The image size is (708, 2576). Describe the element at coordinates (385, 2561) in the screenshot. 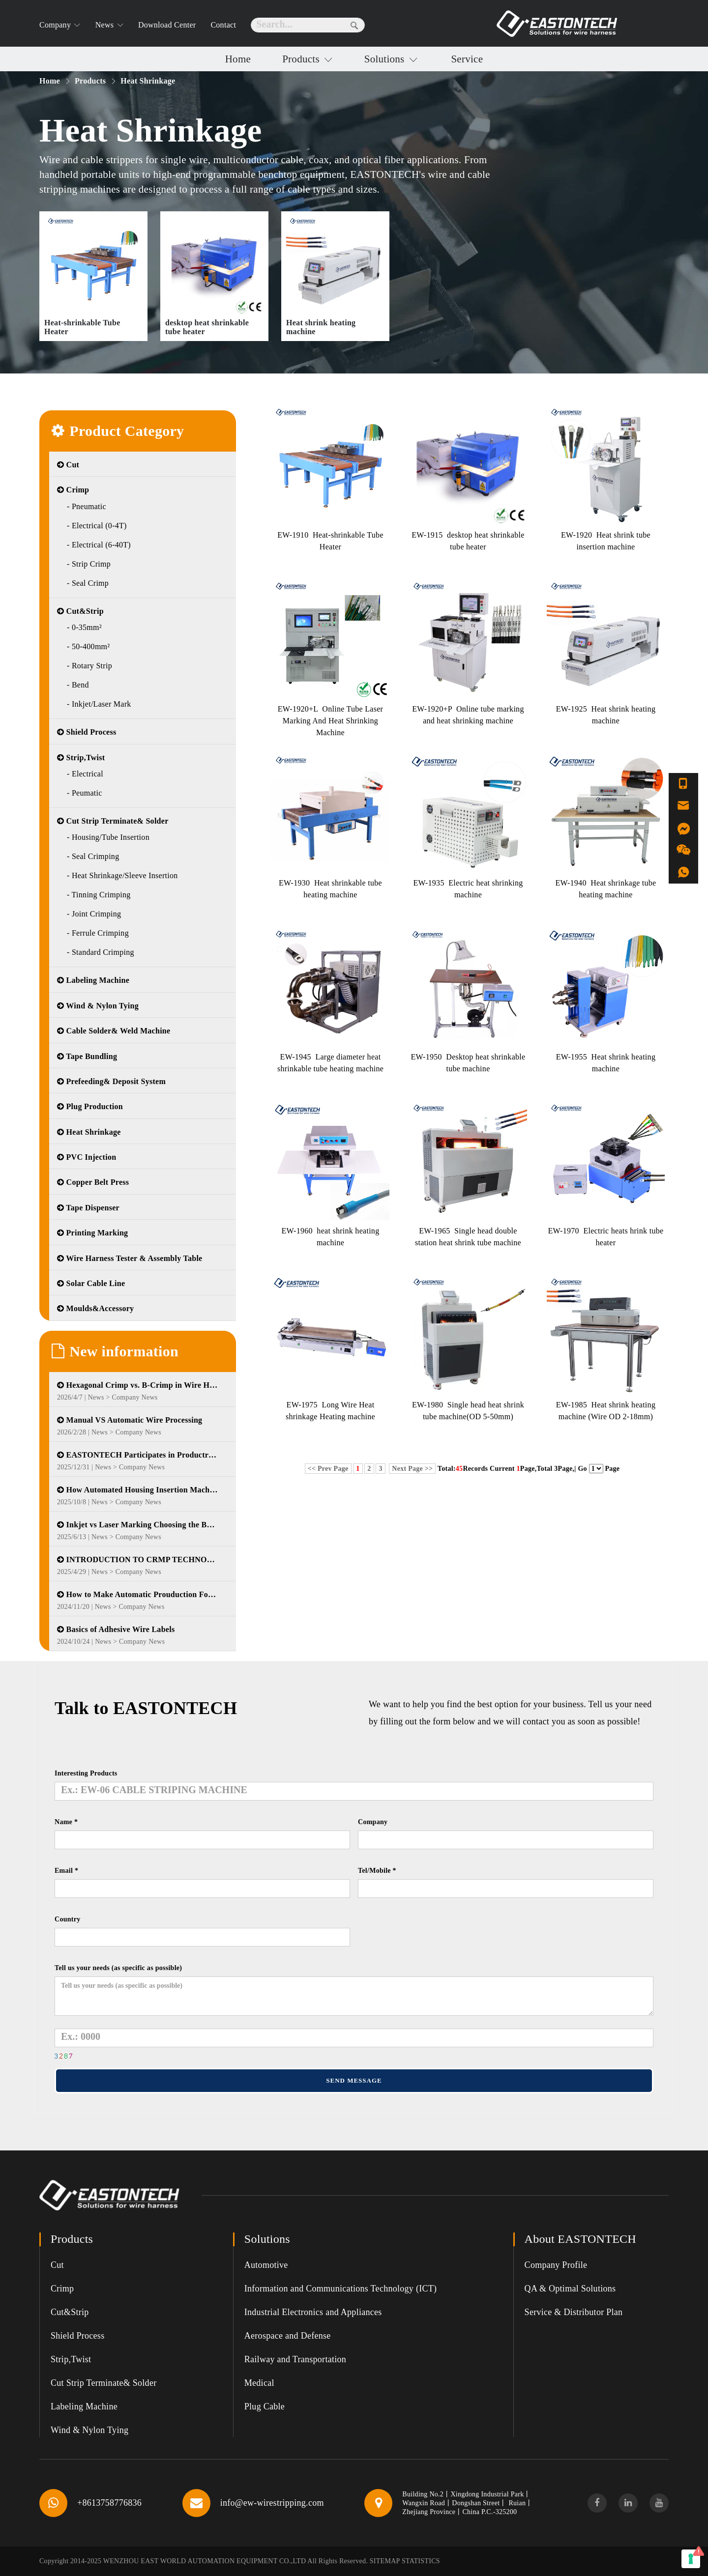

I see `SITEMAP` at that location.